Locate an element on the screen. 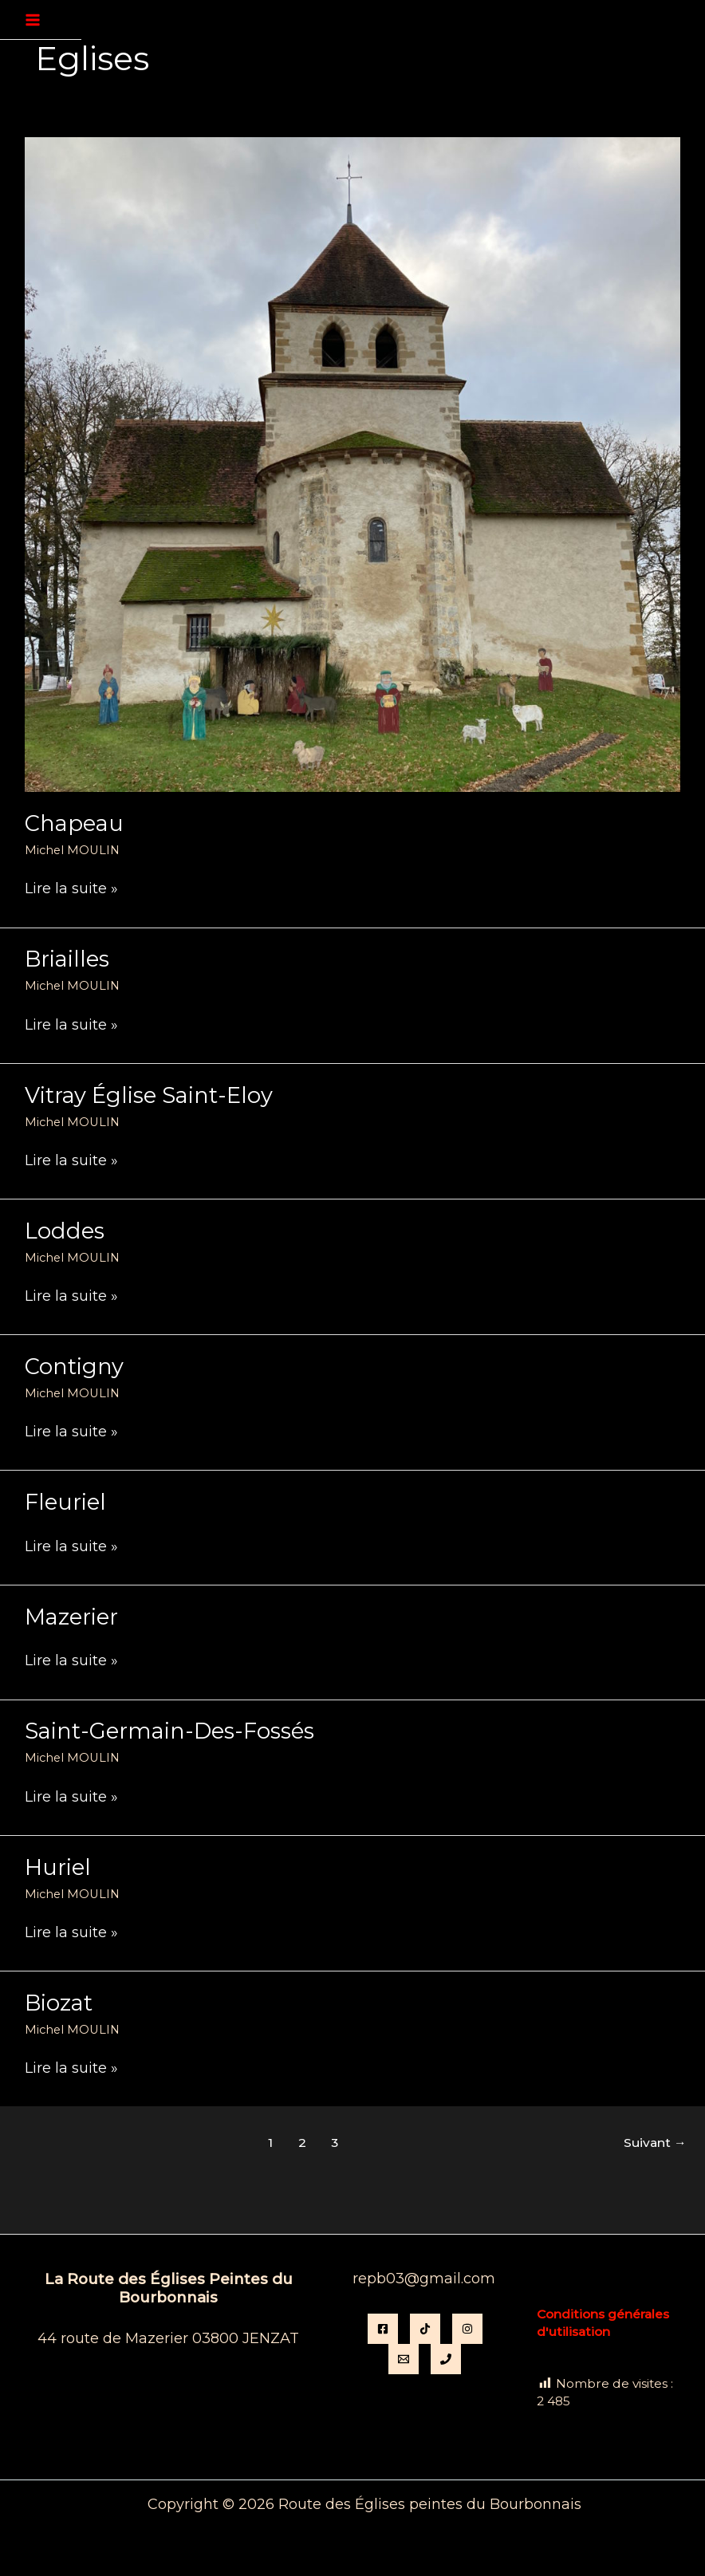 Image resolution: width=705 pixels, height=2576 pixels. Saint-Germain-des-Fossés is located at coordinates (169, 1731).